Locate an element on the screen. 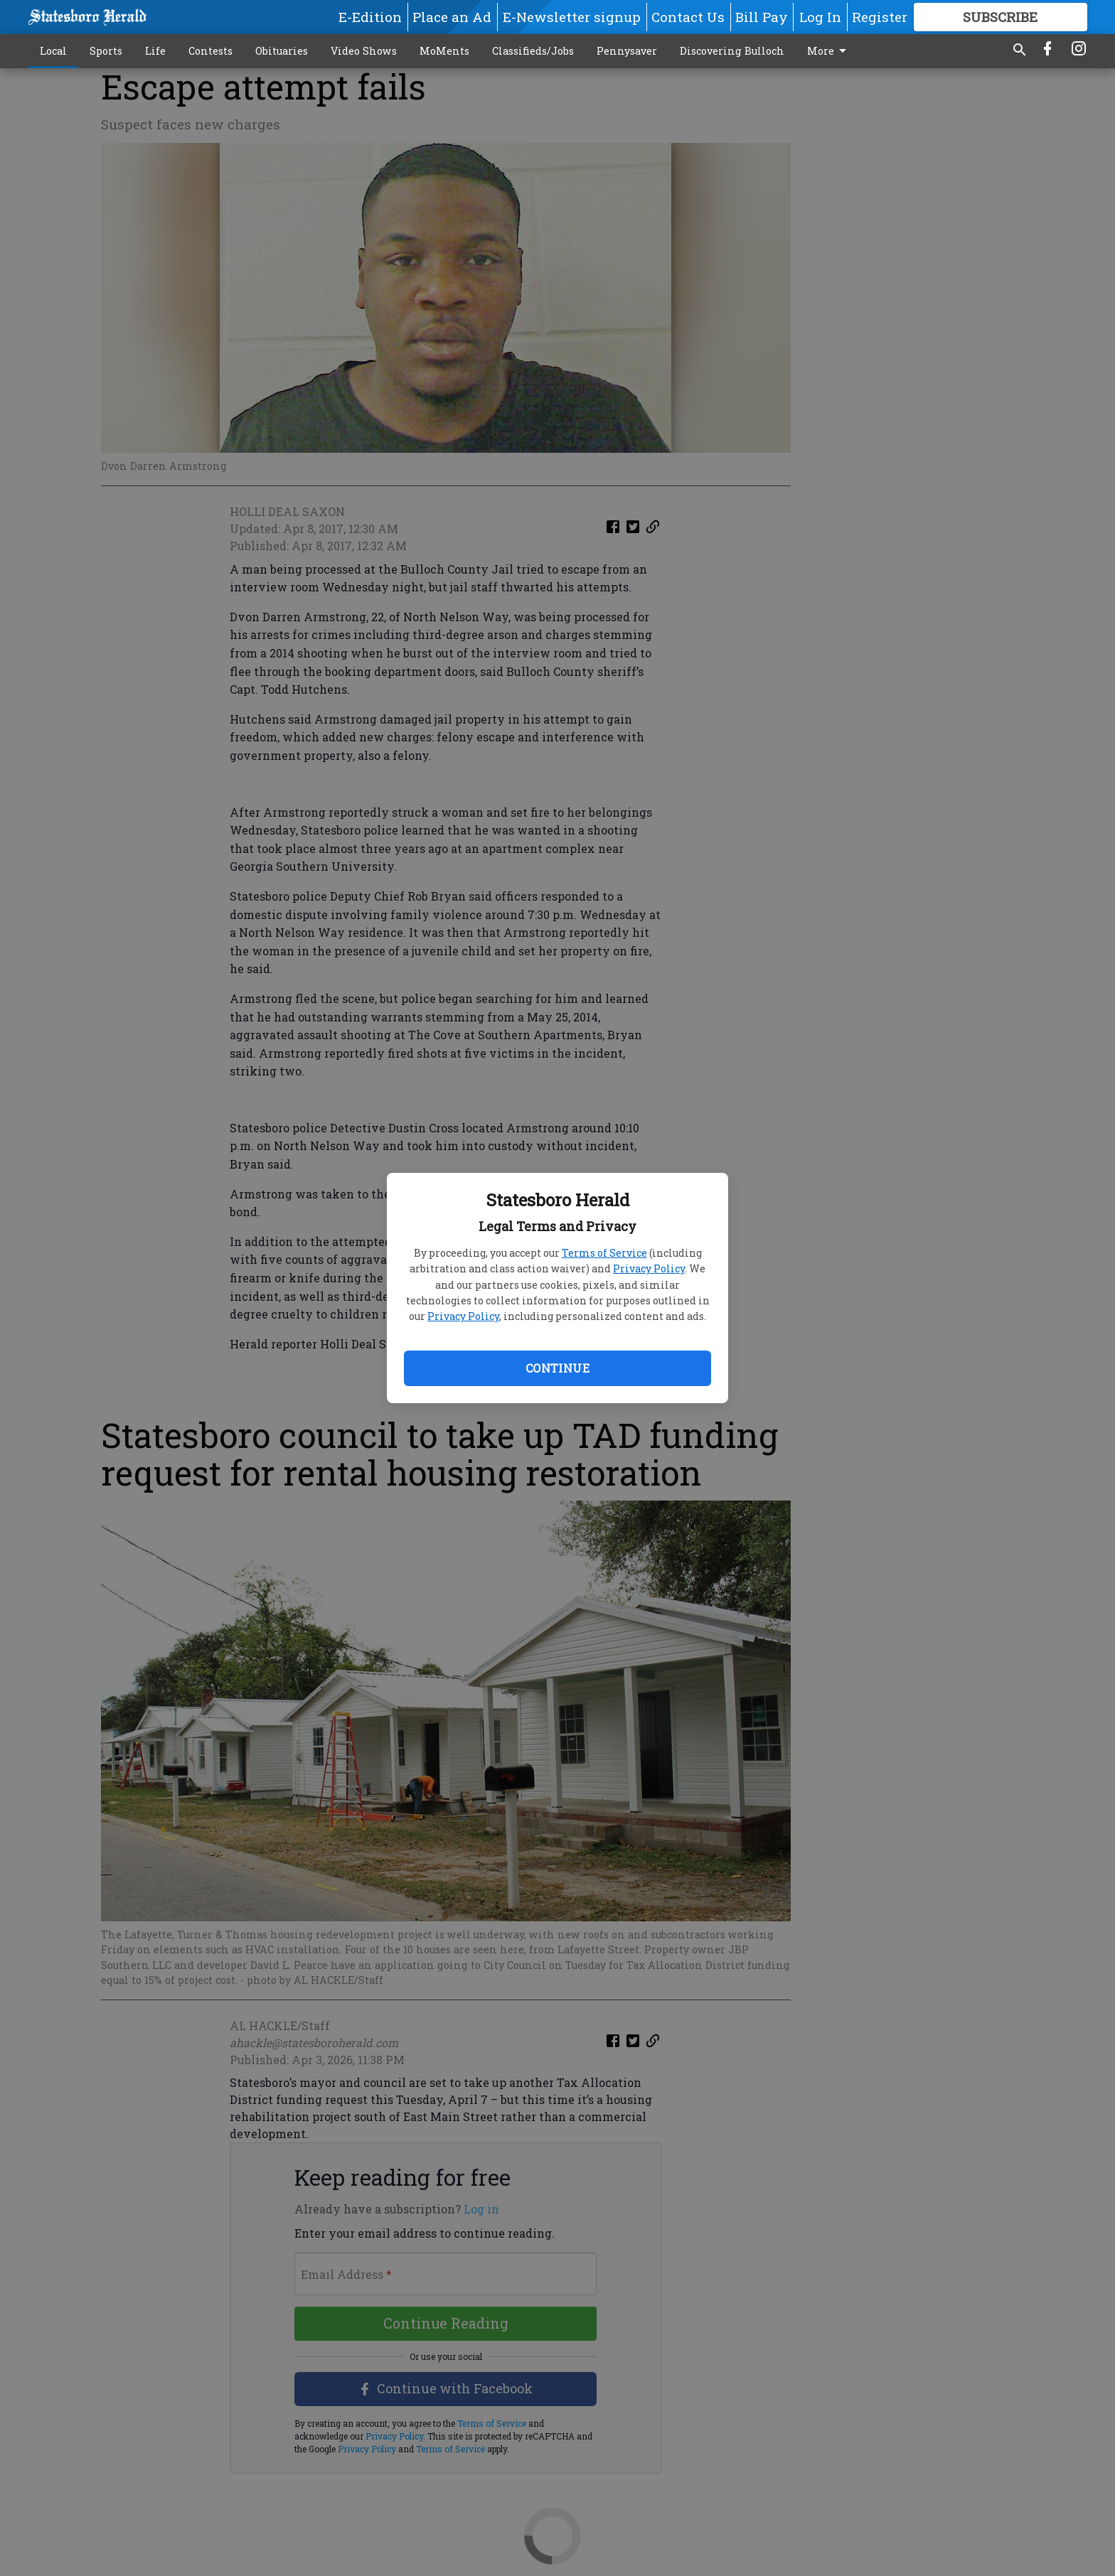 This screenshot has width=1115, height=2576. Discovering Bulloch is located at coordinates (732, 51).